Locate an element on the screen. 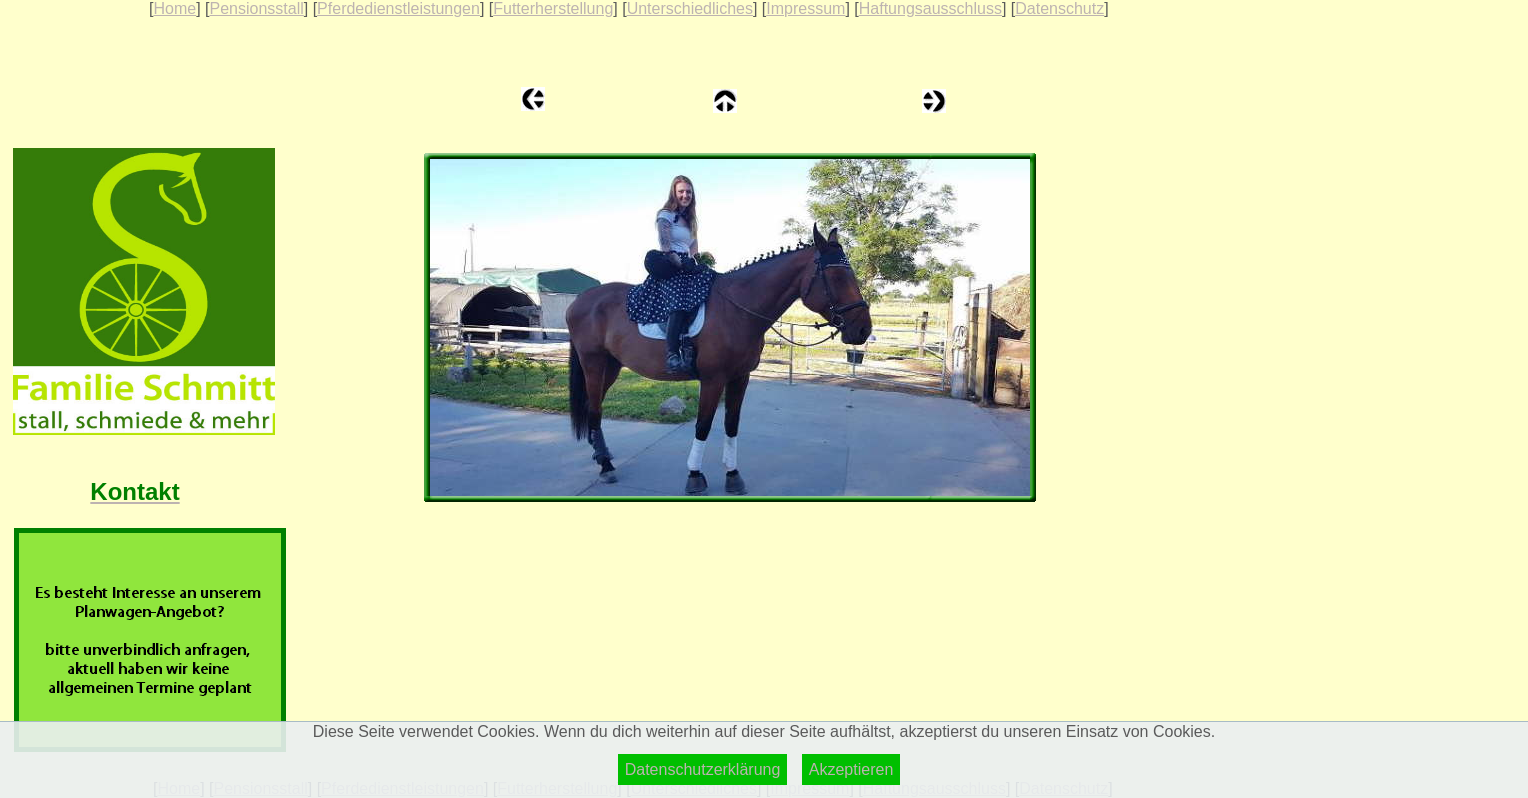 This screenshot has width=1528, height=798. Datenschutzerklärung is located at coordinates (703, 769).